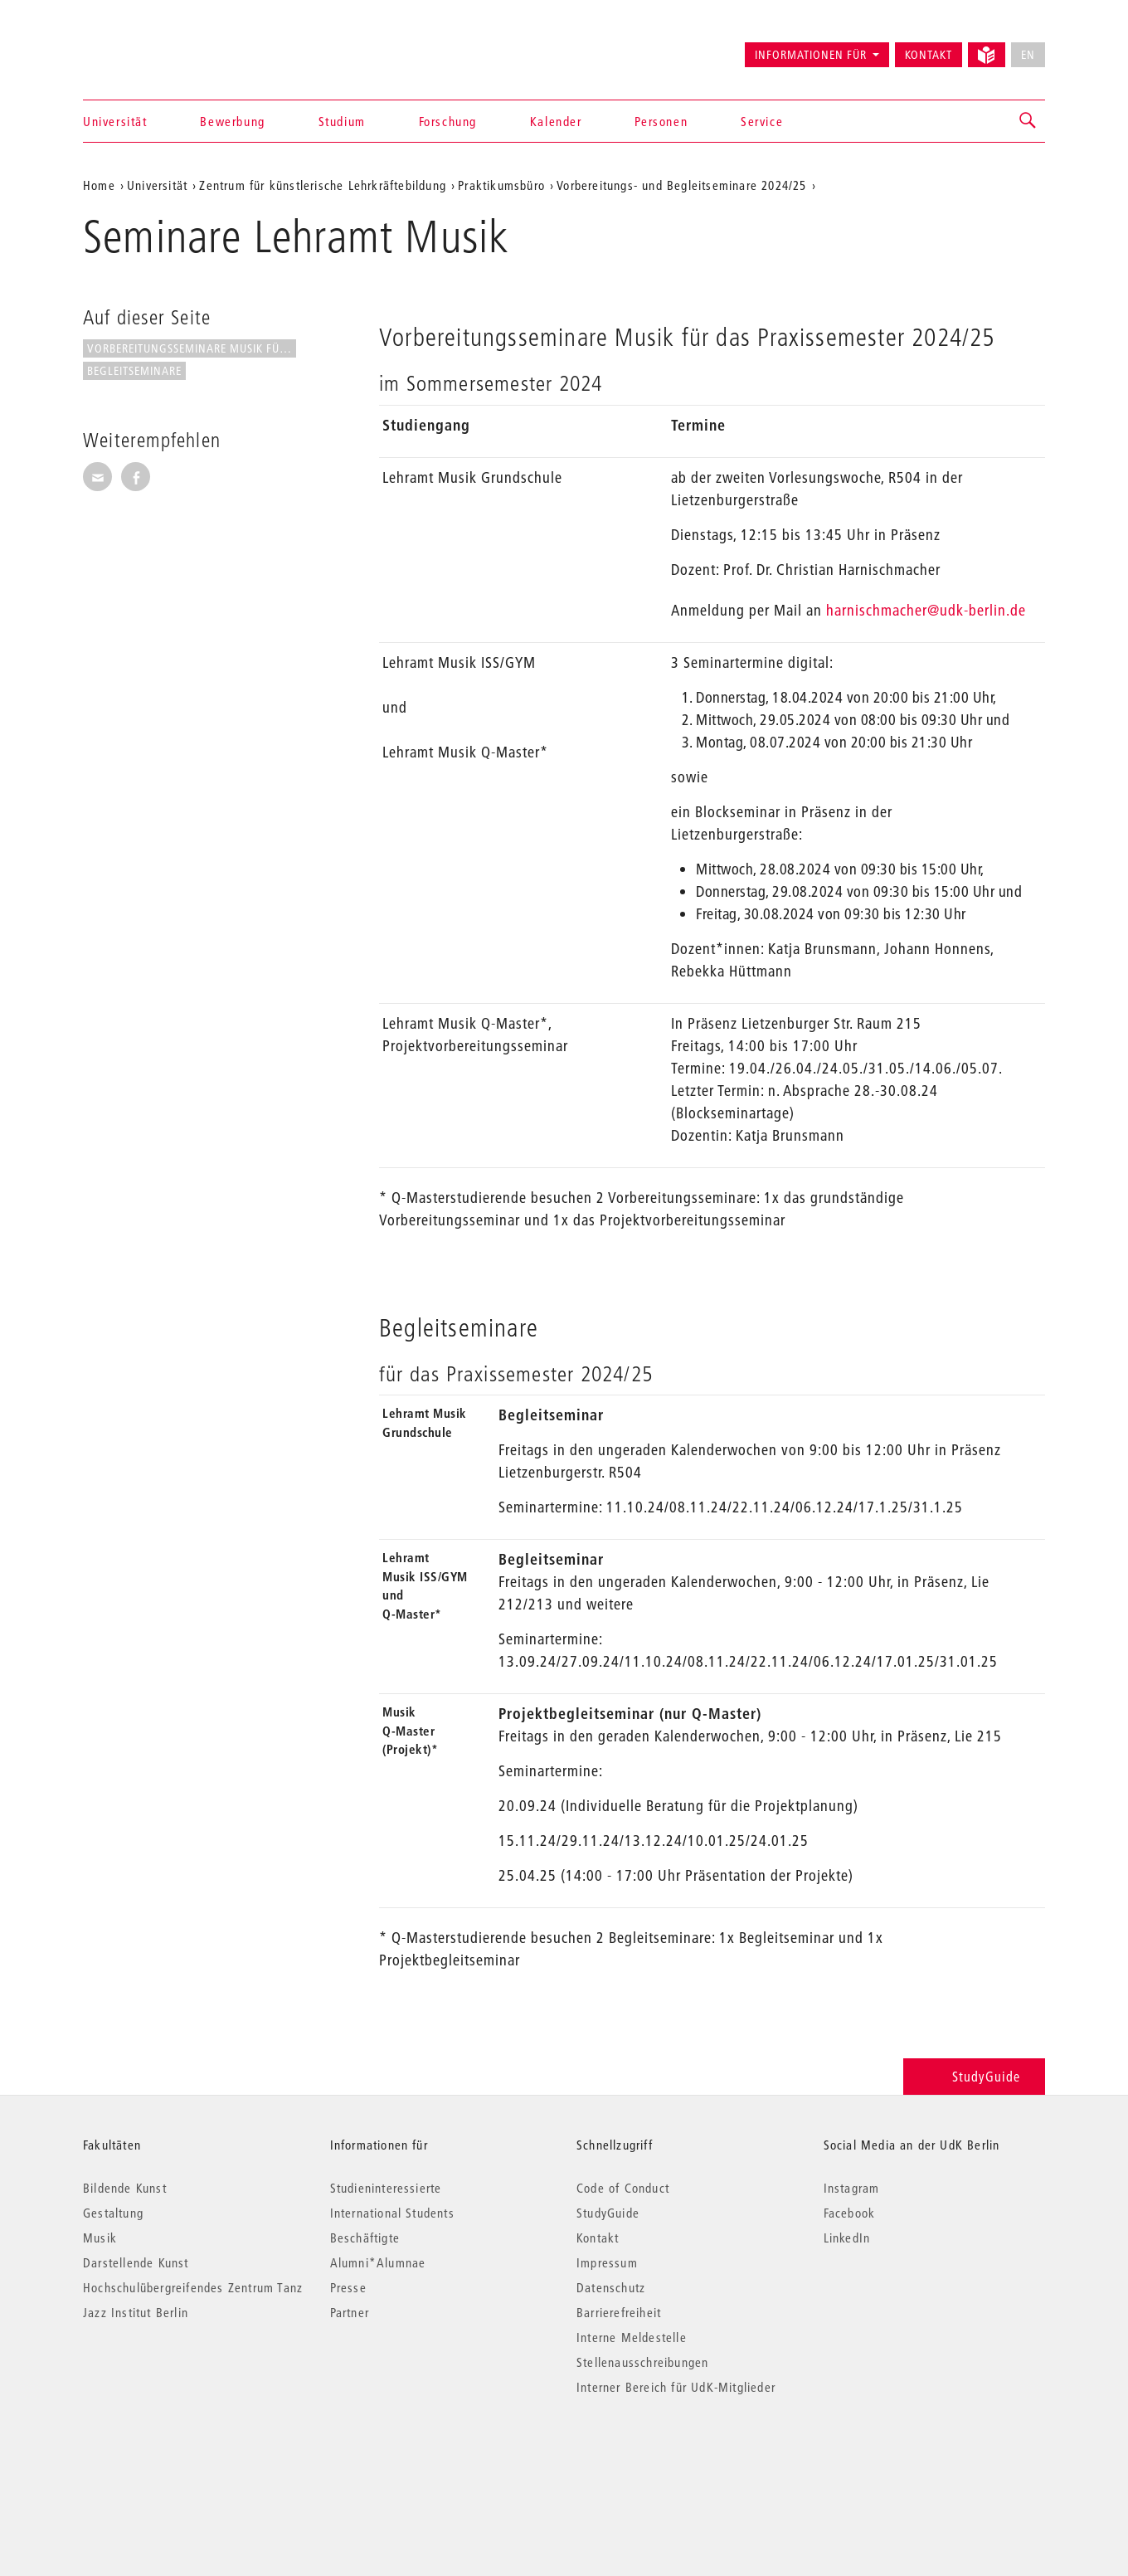  Describe the element at coordinates (610, 2287) in the screenshot. I see `Datenschutz` at that location.